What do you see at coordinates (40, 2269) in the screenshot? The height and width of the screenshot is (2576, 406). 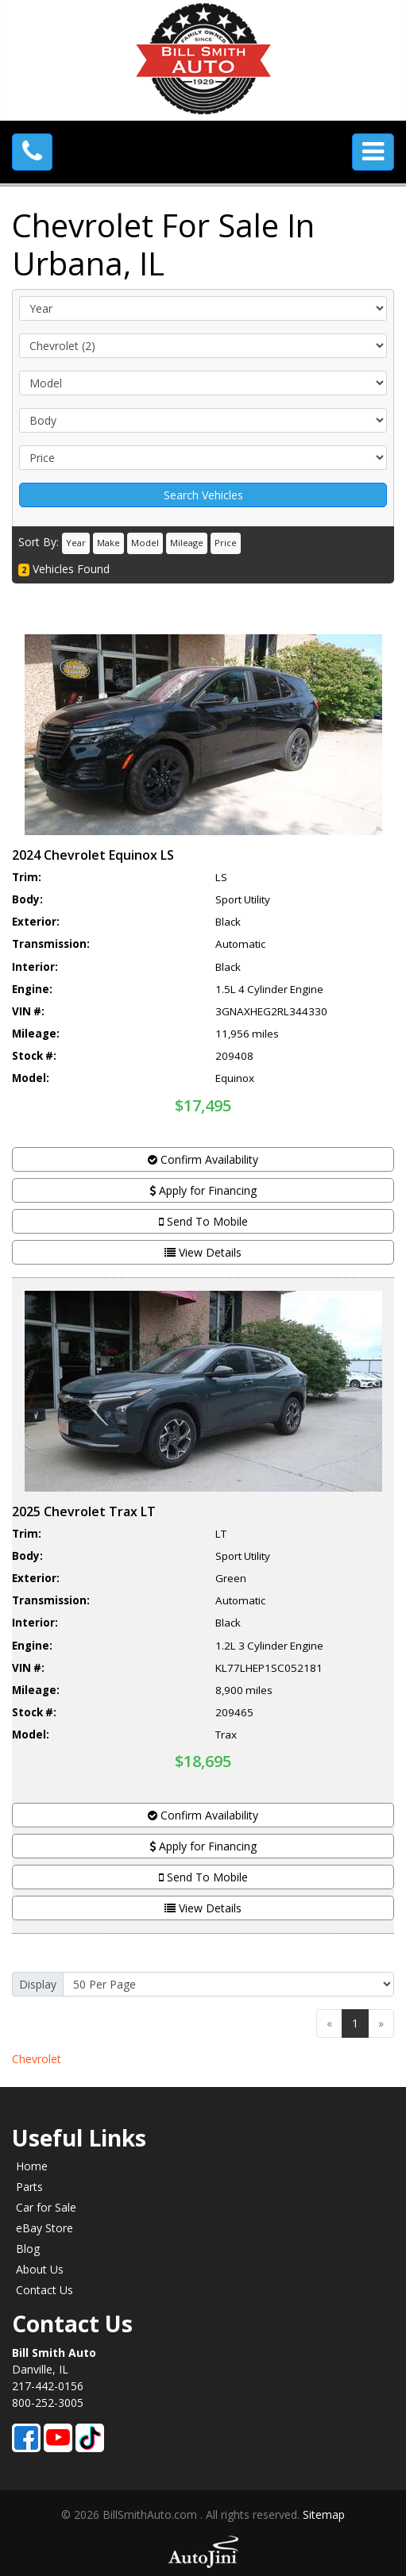 I see `About Us` at bounding box center [40, 2269].